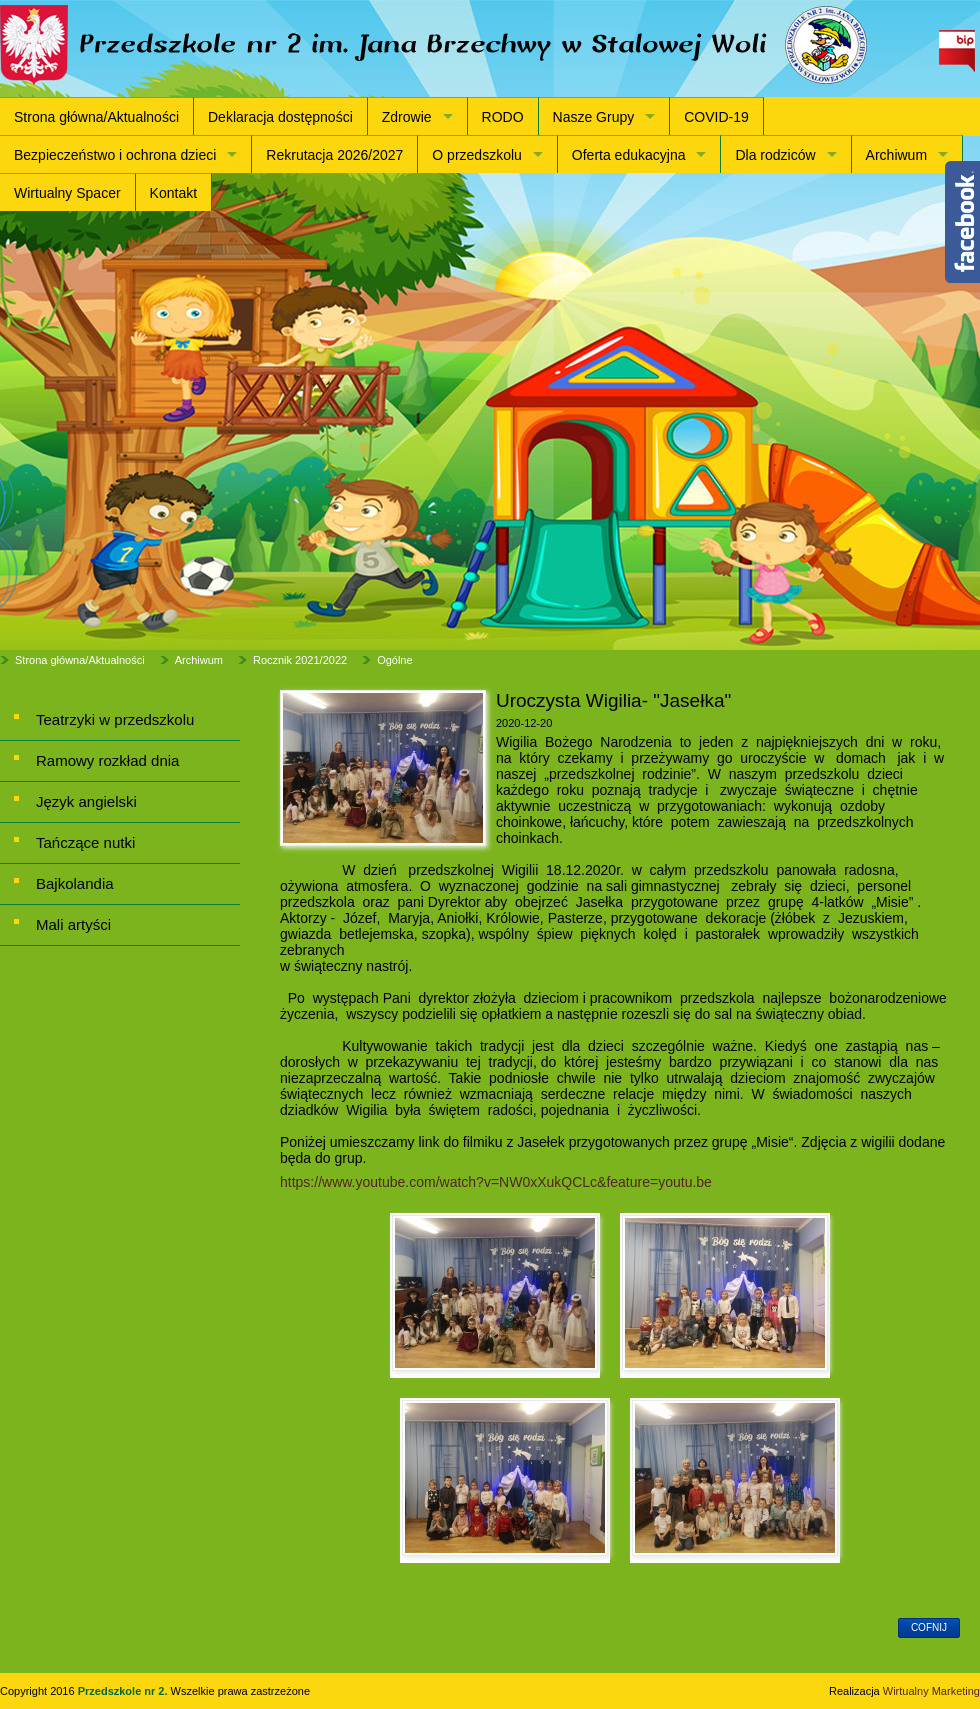 This screenshot has width=980, height=1709. What do you see at coordinates (67, 193) in the screenshot?
I see `Wirtualny Spacer` at bounding box center [67, 193].